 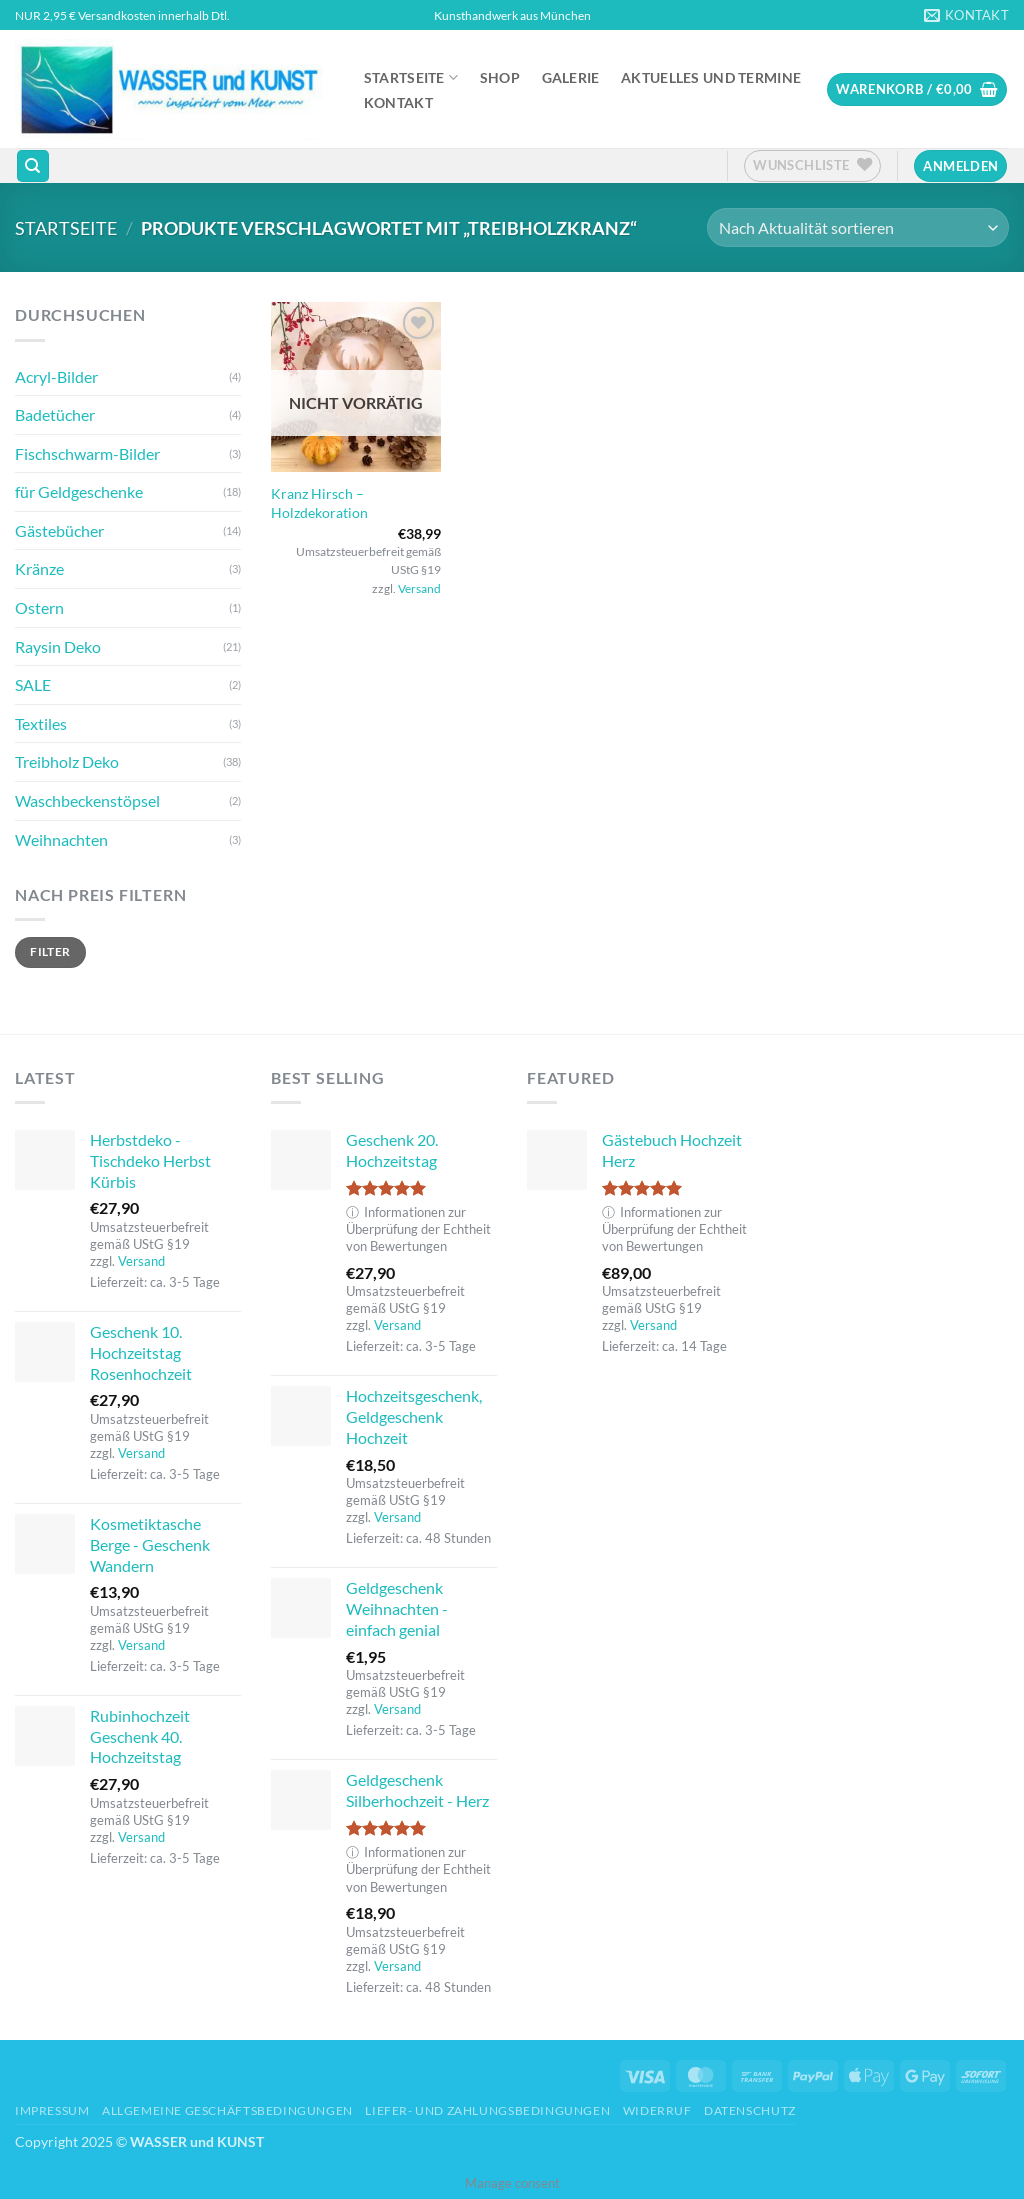 I want to click on Aktuelles und Termine, so click(x=711, y=78).